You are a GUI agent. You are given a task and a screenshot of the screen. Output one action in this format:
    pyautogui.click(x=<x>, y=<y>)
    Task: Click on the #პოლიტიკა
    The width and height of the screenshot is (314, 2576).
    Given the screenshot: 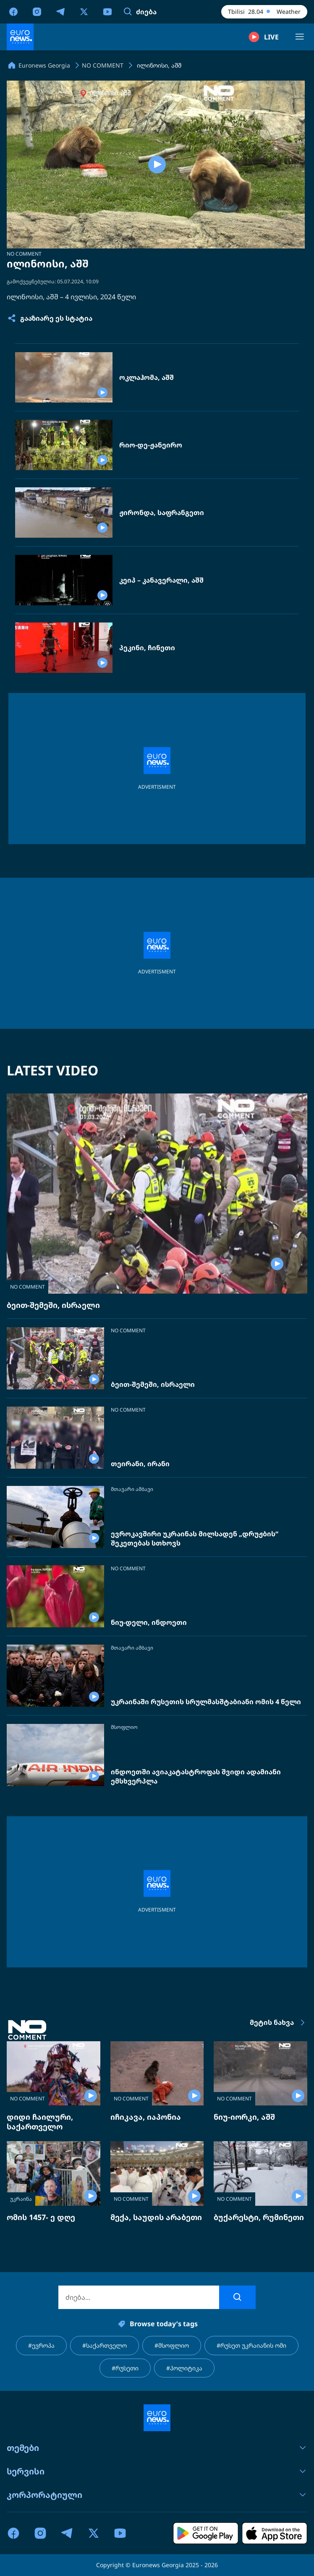 What is the action you would take?
    pyautogui.click(x=184, y=2368)
    